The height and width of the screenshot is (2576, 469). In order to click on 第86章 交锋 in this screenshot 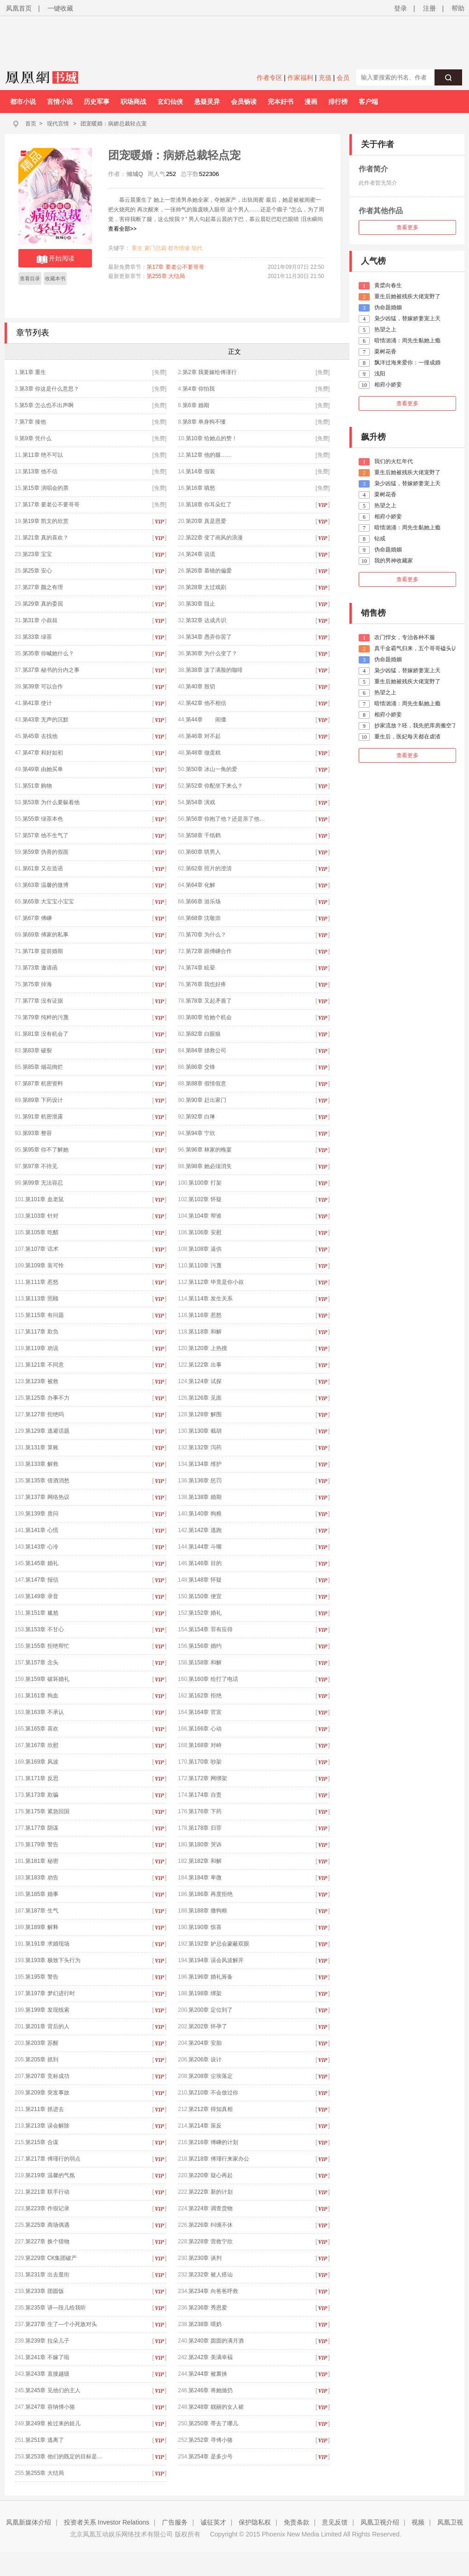, I will do `click(201, 1067)`.